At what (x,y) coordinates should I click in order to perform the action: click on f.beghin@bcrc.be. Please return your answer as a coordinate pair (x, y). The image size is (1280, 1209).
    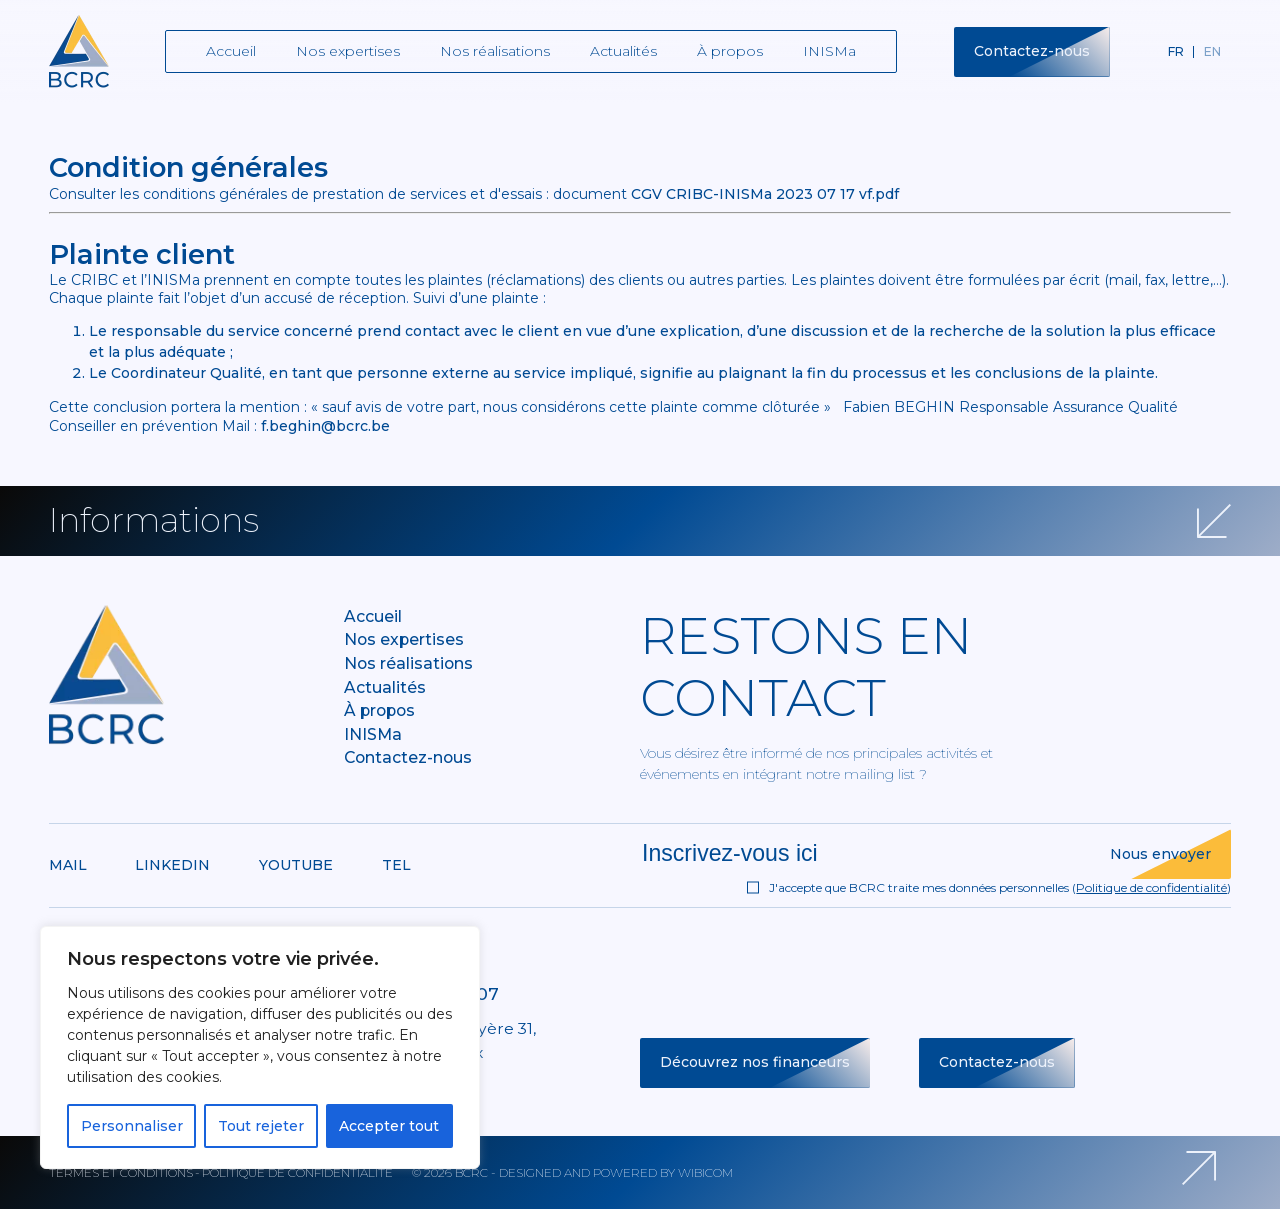
    Looking at the image, I should click on (325, 426).